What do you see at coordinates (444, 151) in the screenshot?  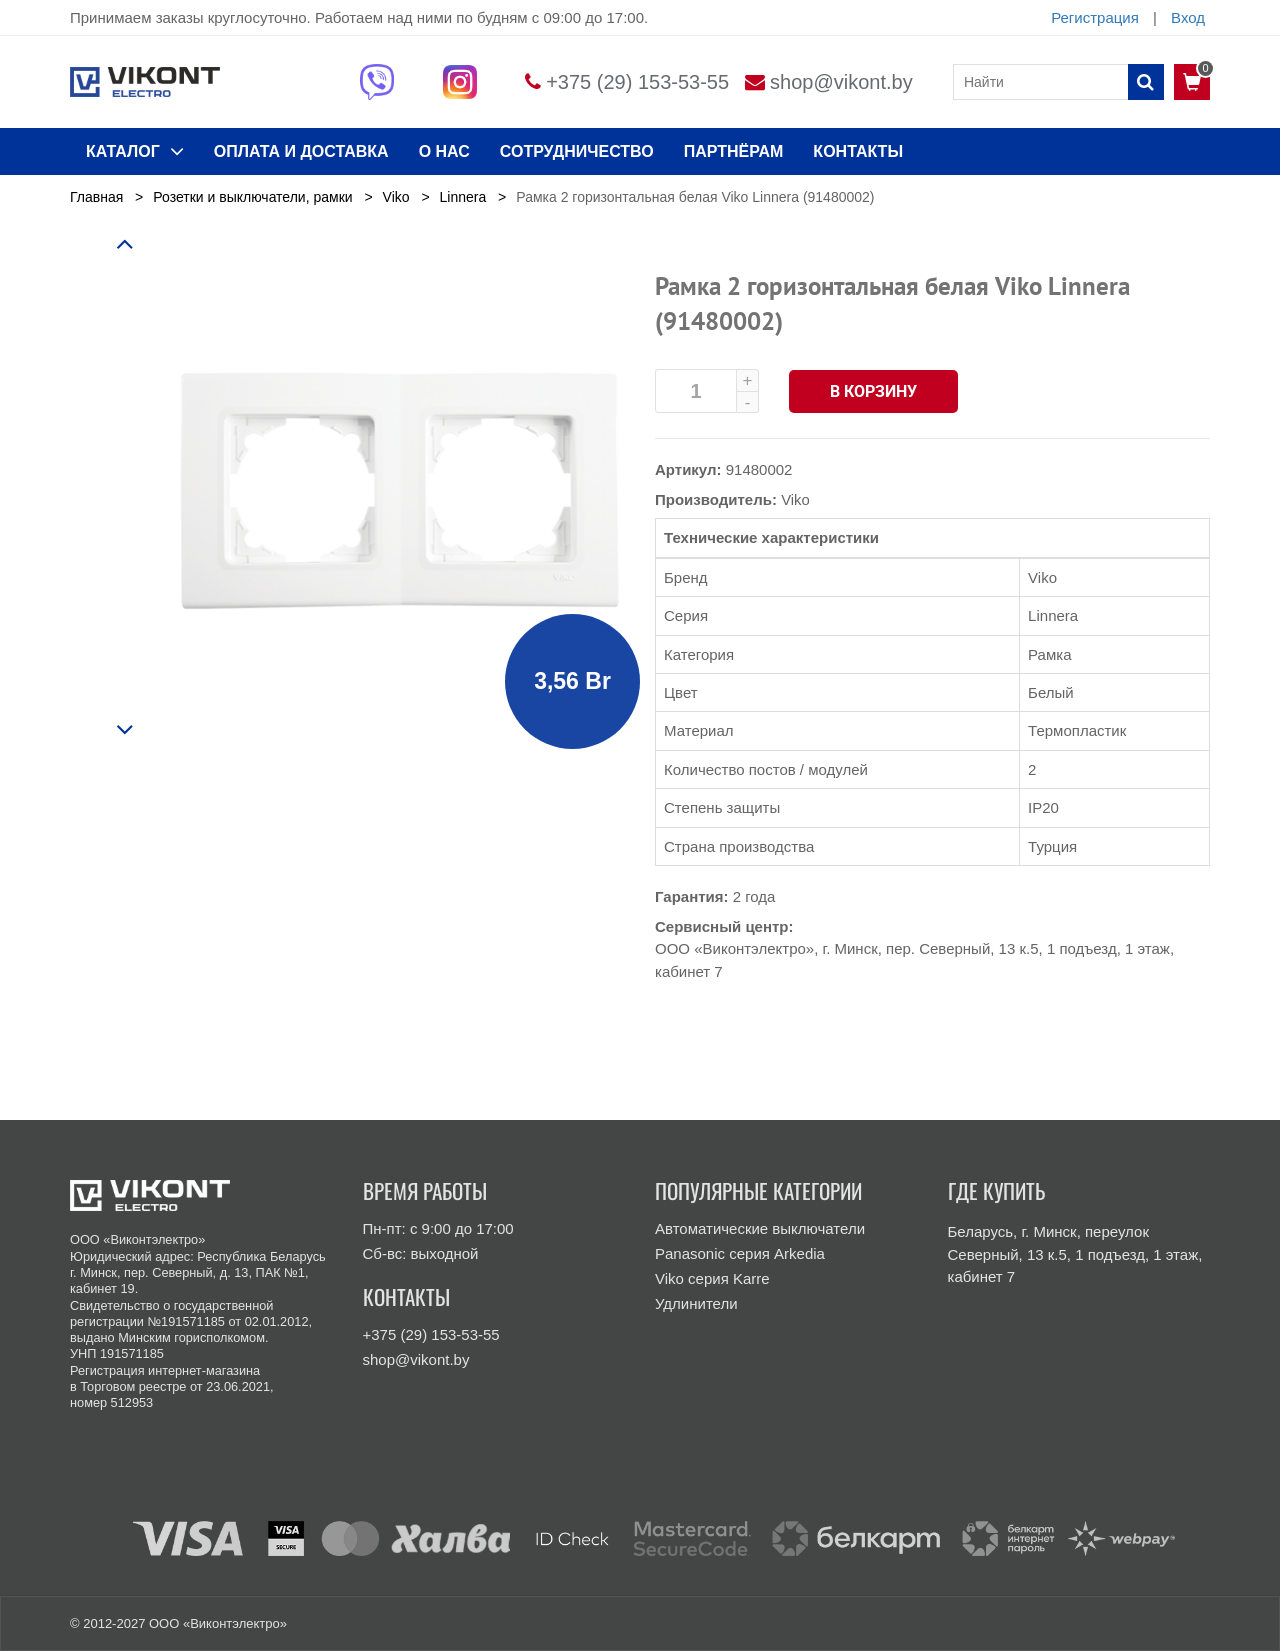 I see `О нас` at bounding box center [444, 151].